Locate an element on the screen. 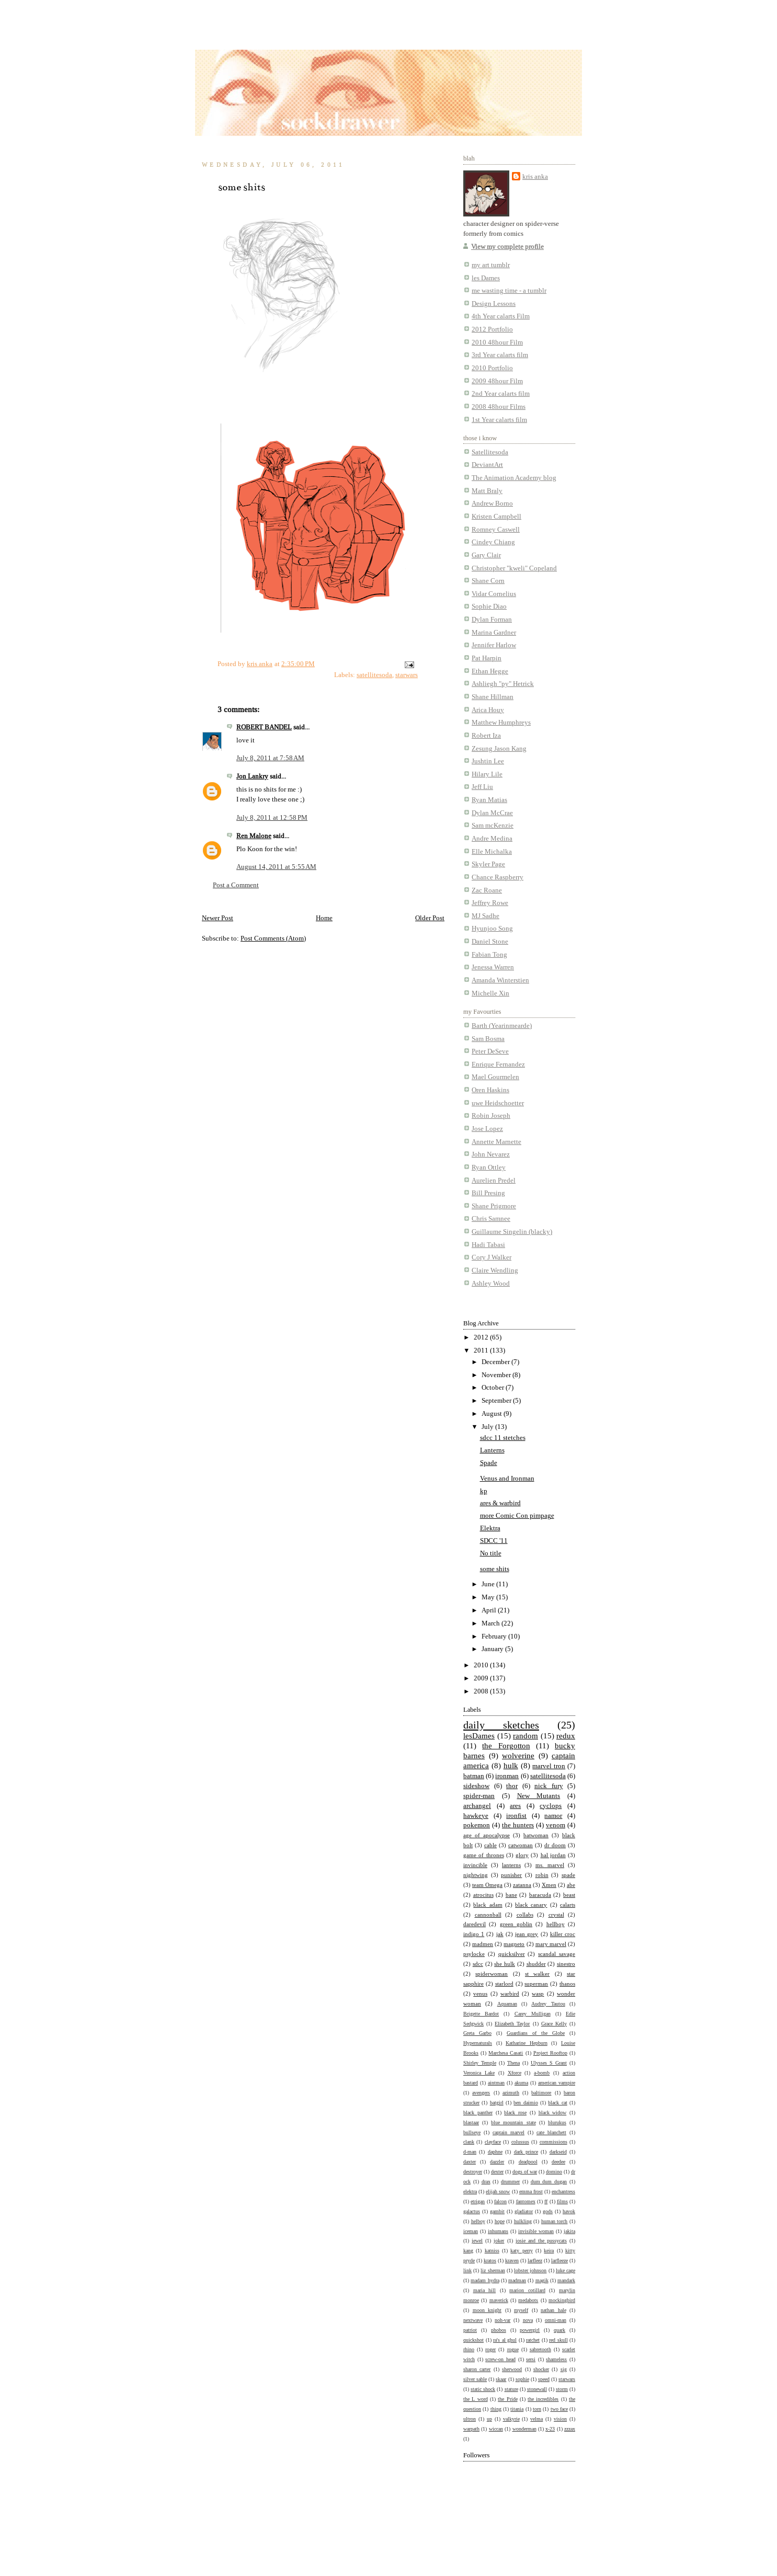 The image size is (777, 2576). some shits is located at coordinates (494, 1569).